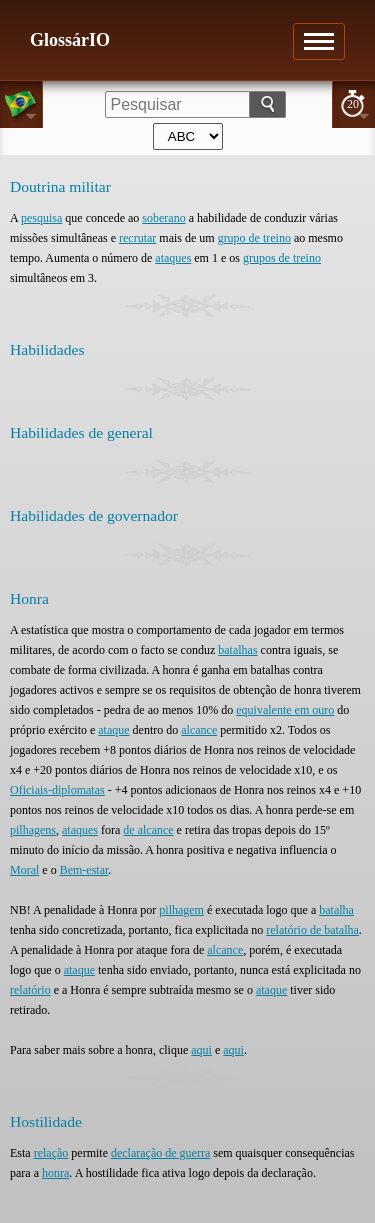 This screenshot has height=1223, width=375. What do you see at coordinates (285, 710) in the screenshot?
I see `equivalente em ouro` at bounding box center [285, 710].